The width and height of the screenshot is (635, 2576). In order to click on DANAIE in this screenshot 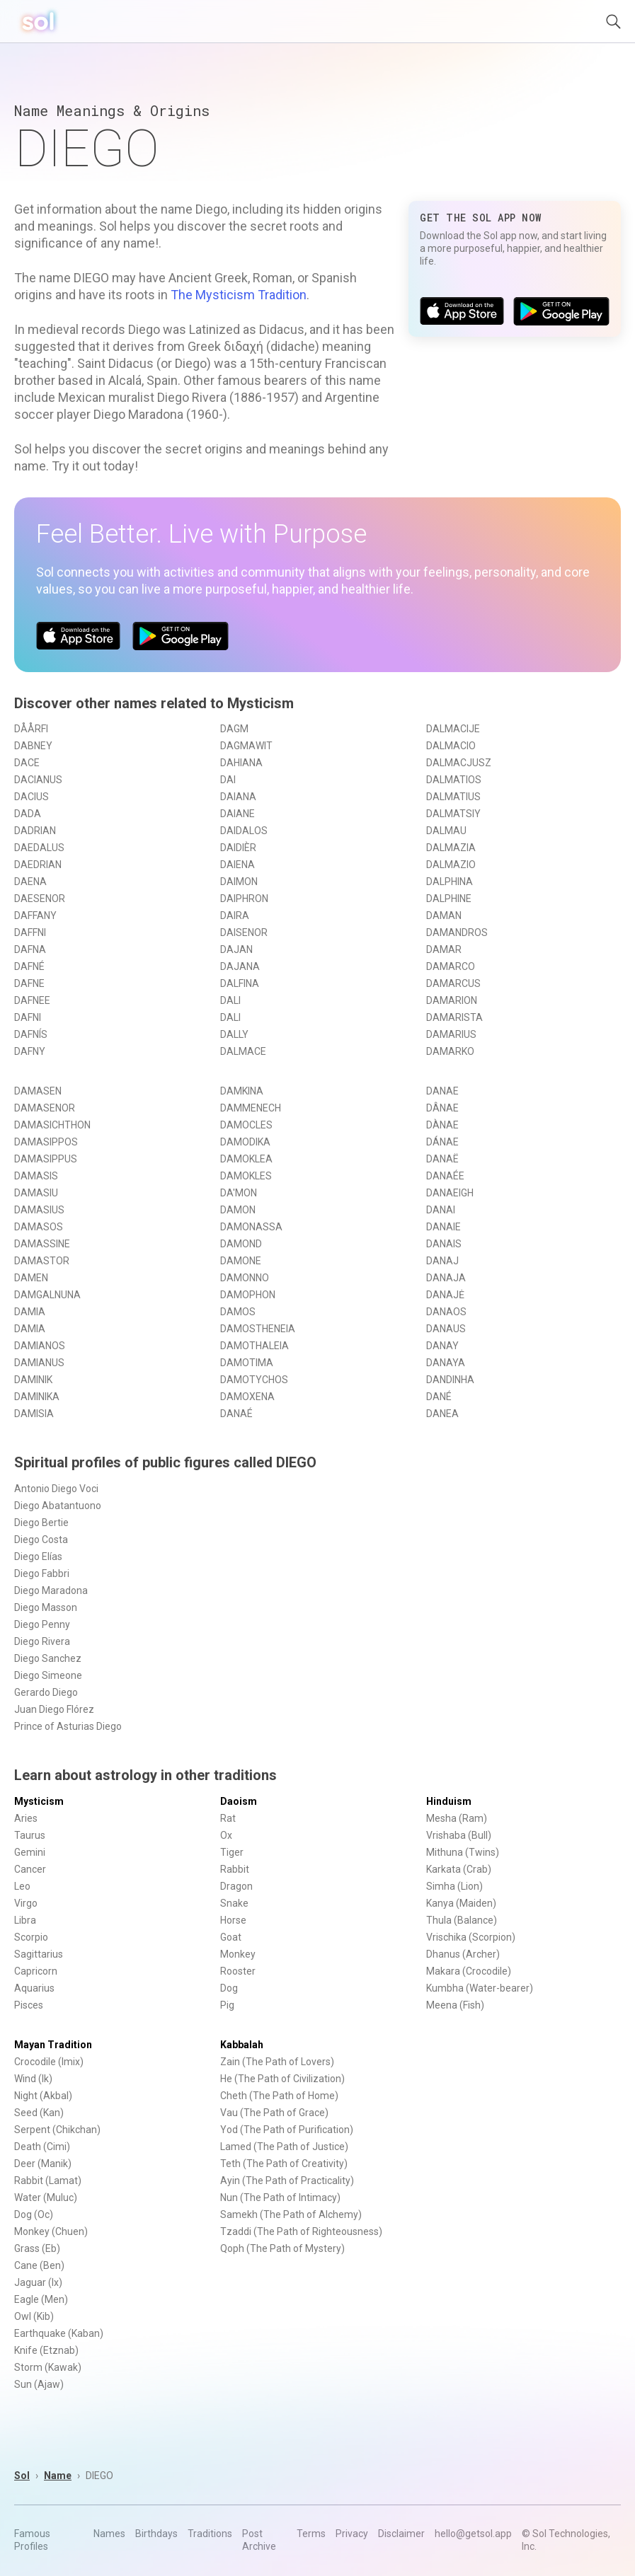, I will do `click(443, 1226)`.